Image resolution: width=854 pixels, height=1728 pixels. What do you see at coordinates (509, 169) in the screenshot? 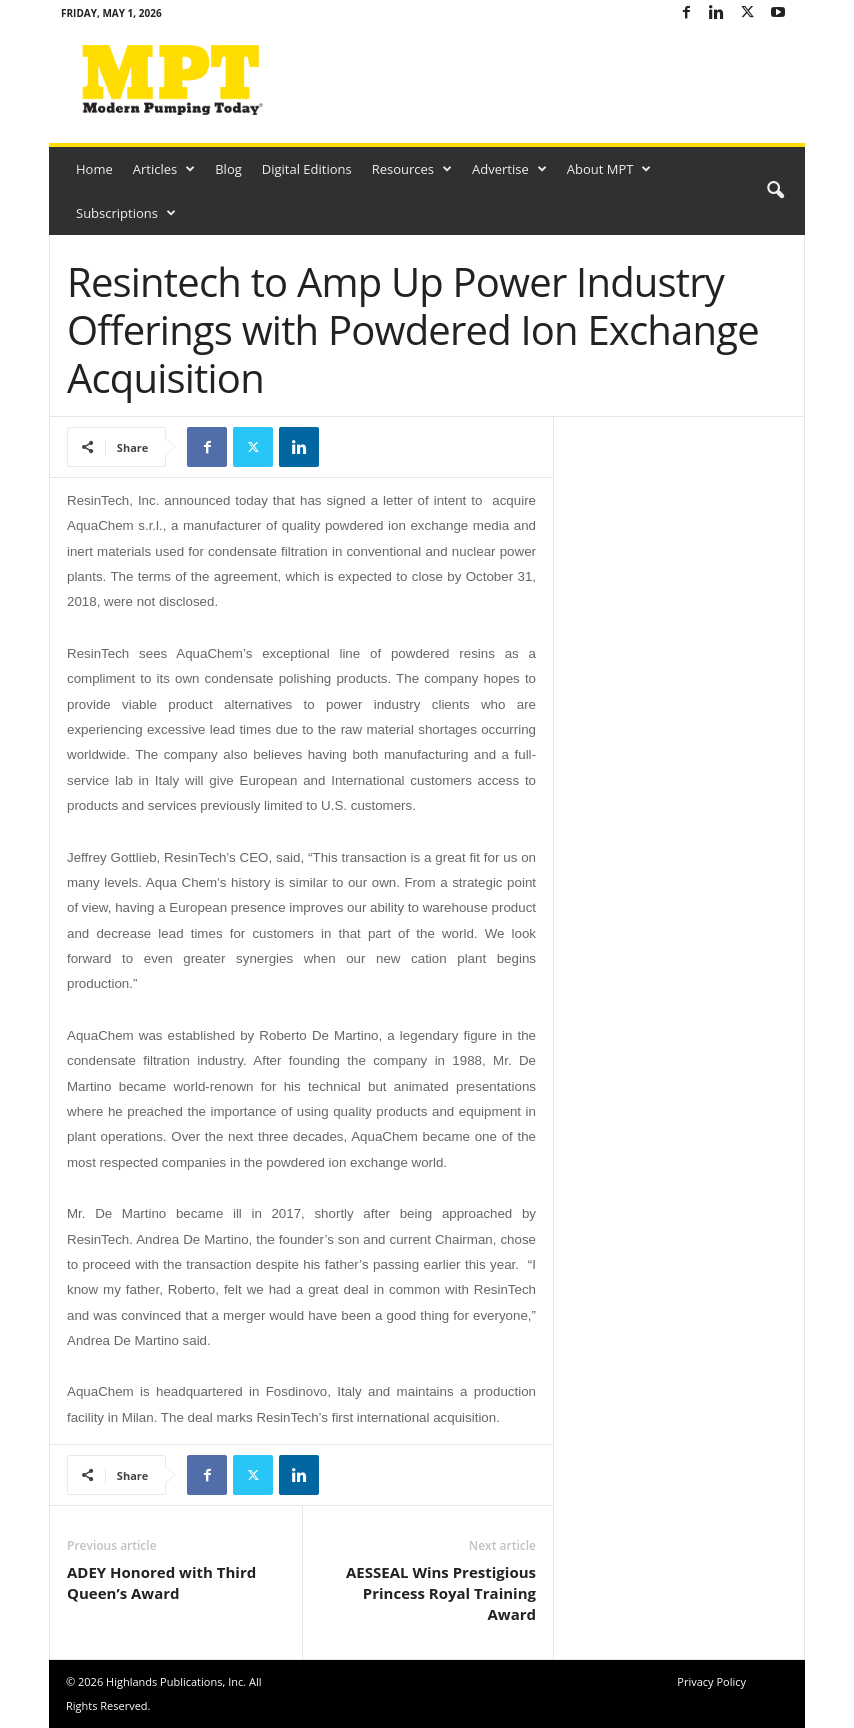
I see `Advertise` at bounding box center [509, 169].